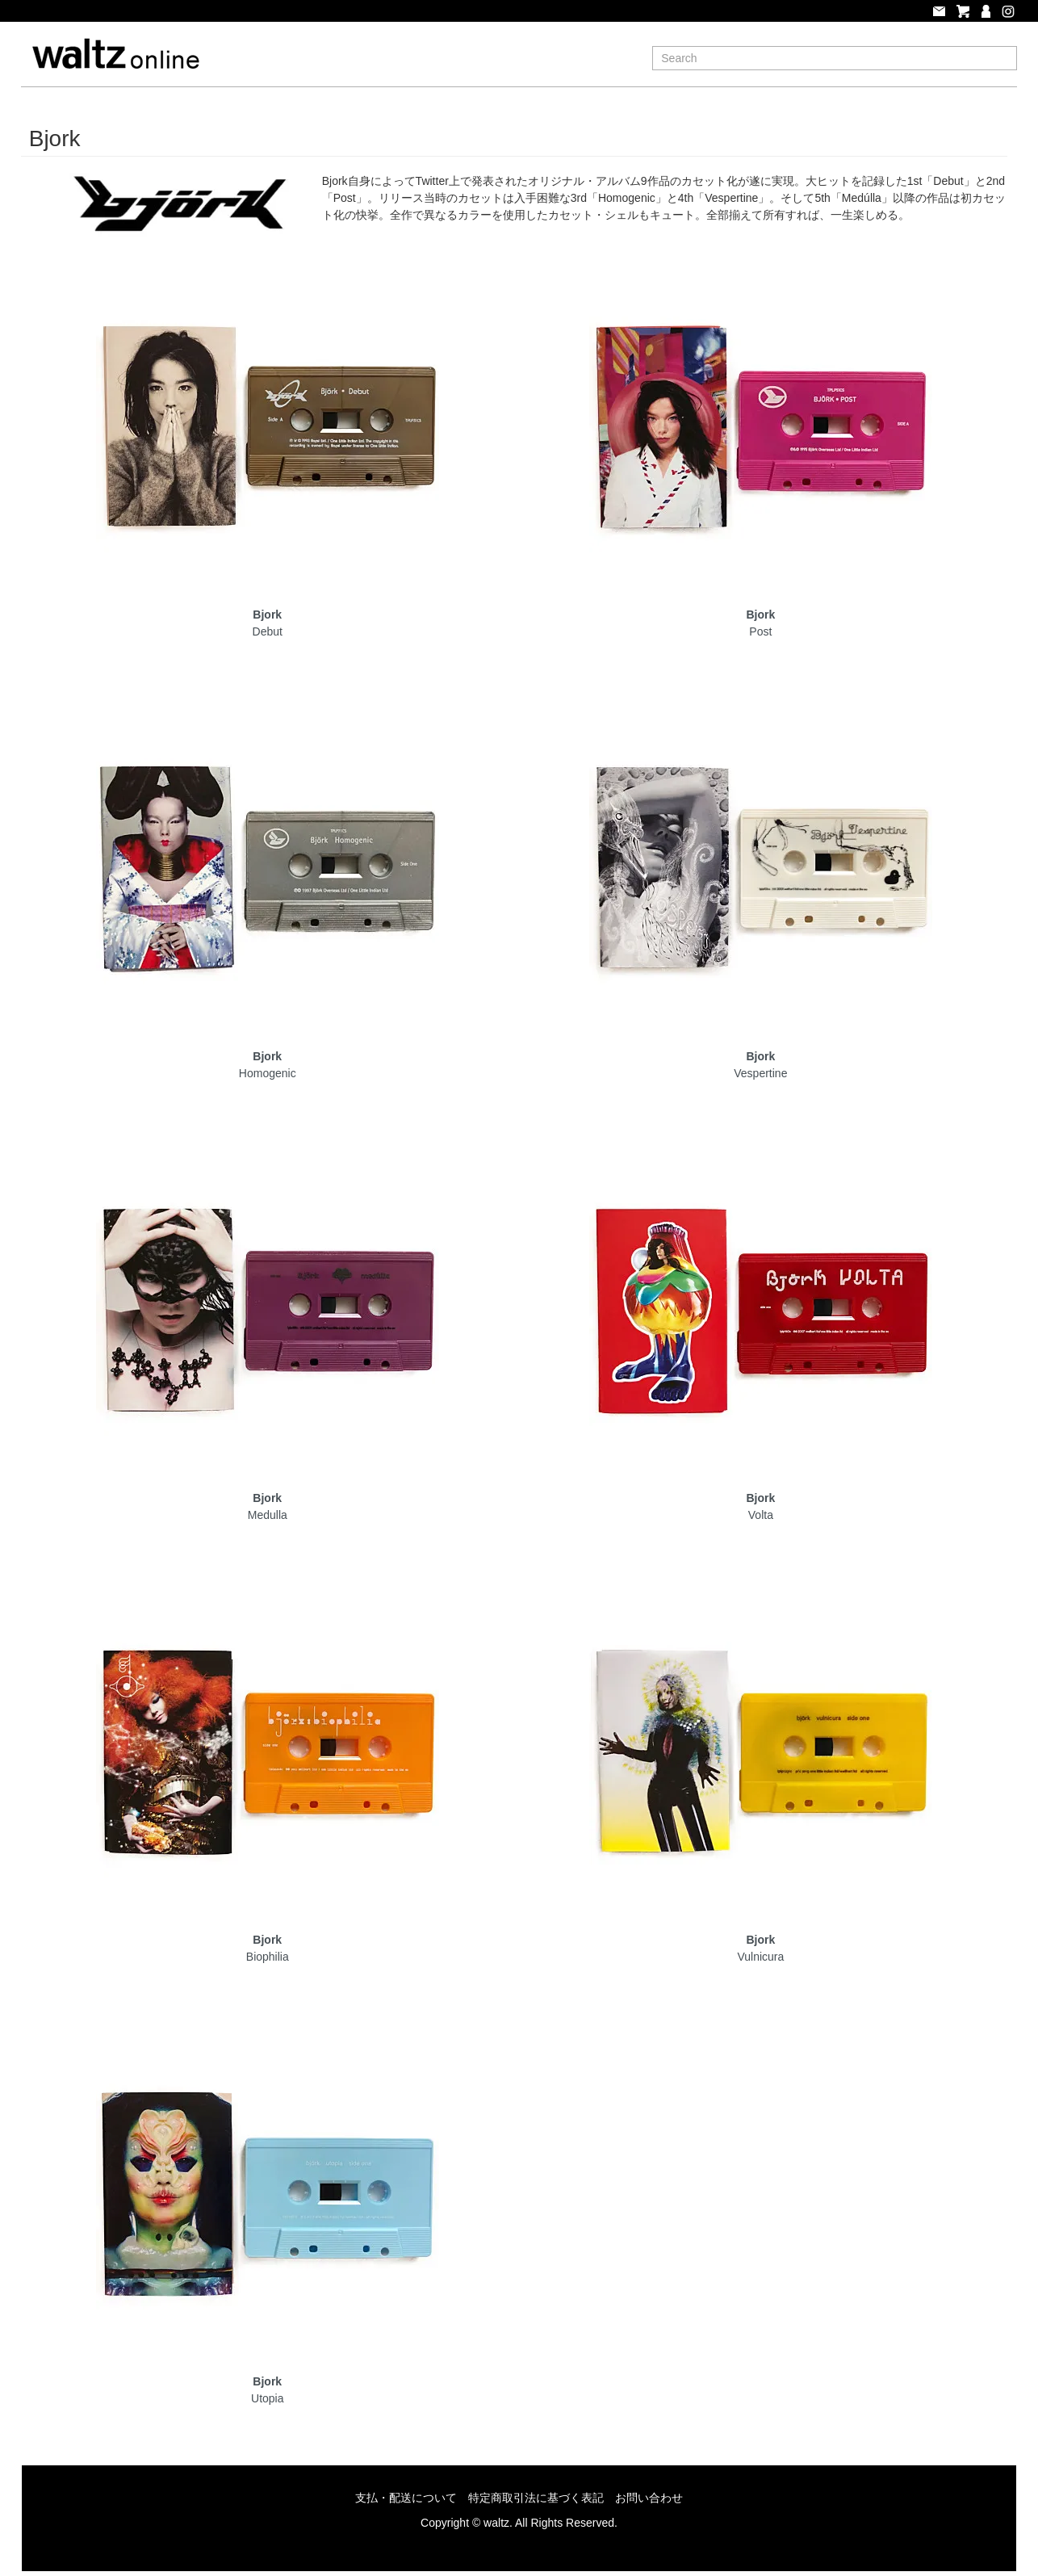 This screenshot has height=2576, width=1038. I want to click on お問い合わせ, so click(649, 2497).